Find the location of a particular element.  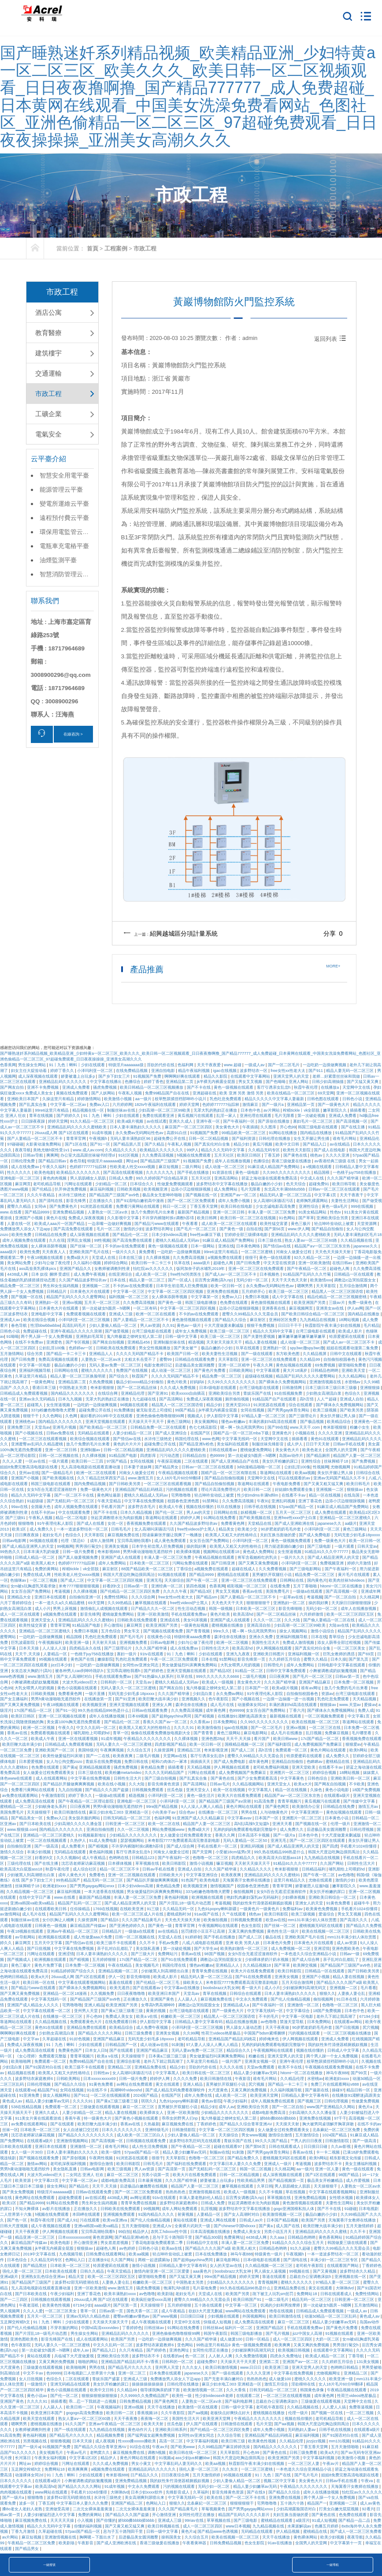

女尊高h男高潮呻吟 is located at coordinates (158, 2005).